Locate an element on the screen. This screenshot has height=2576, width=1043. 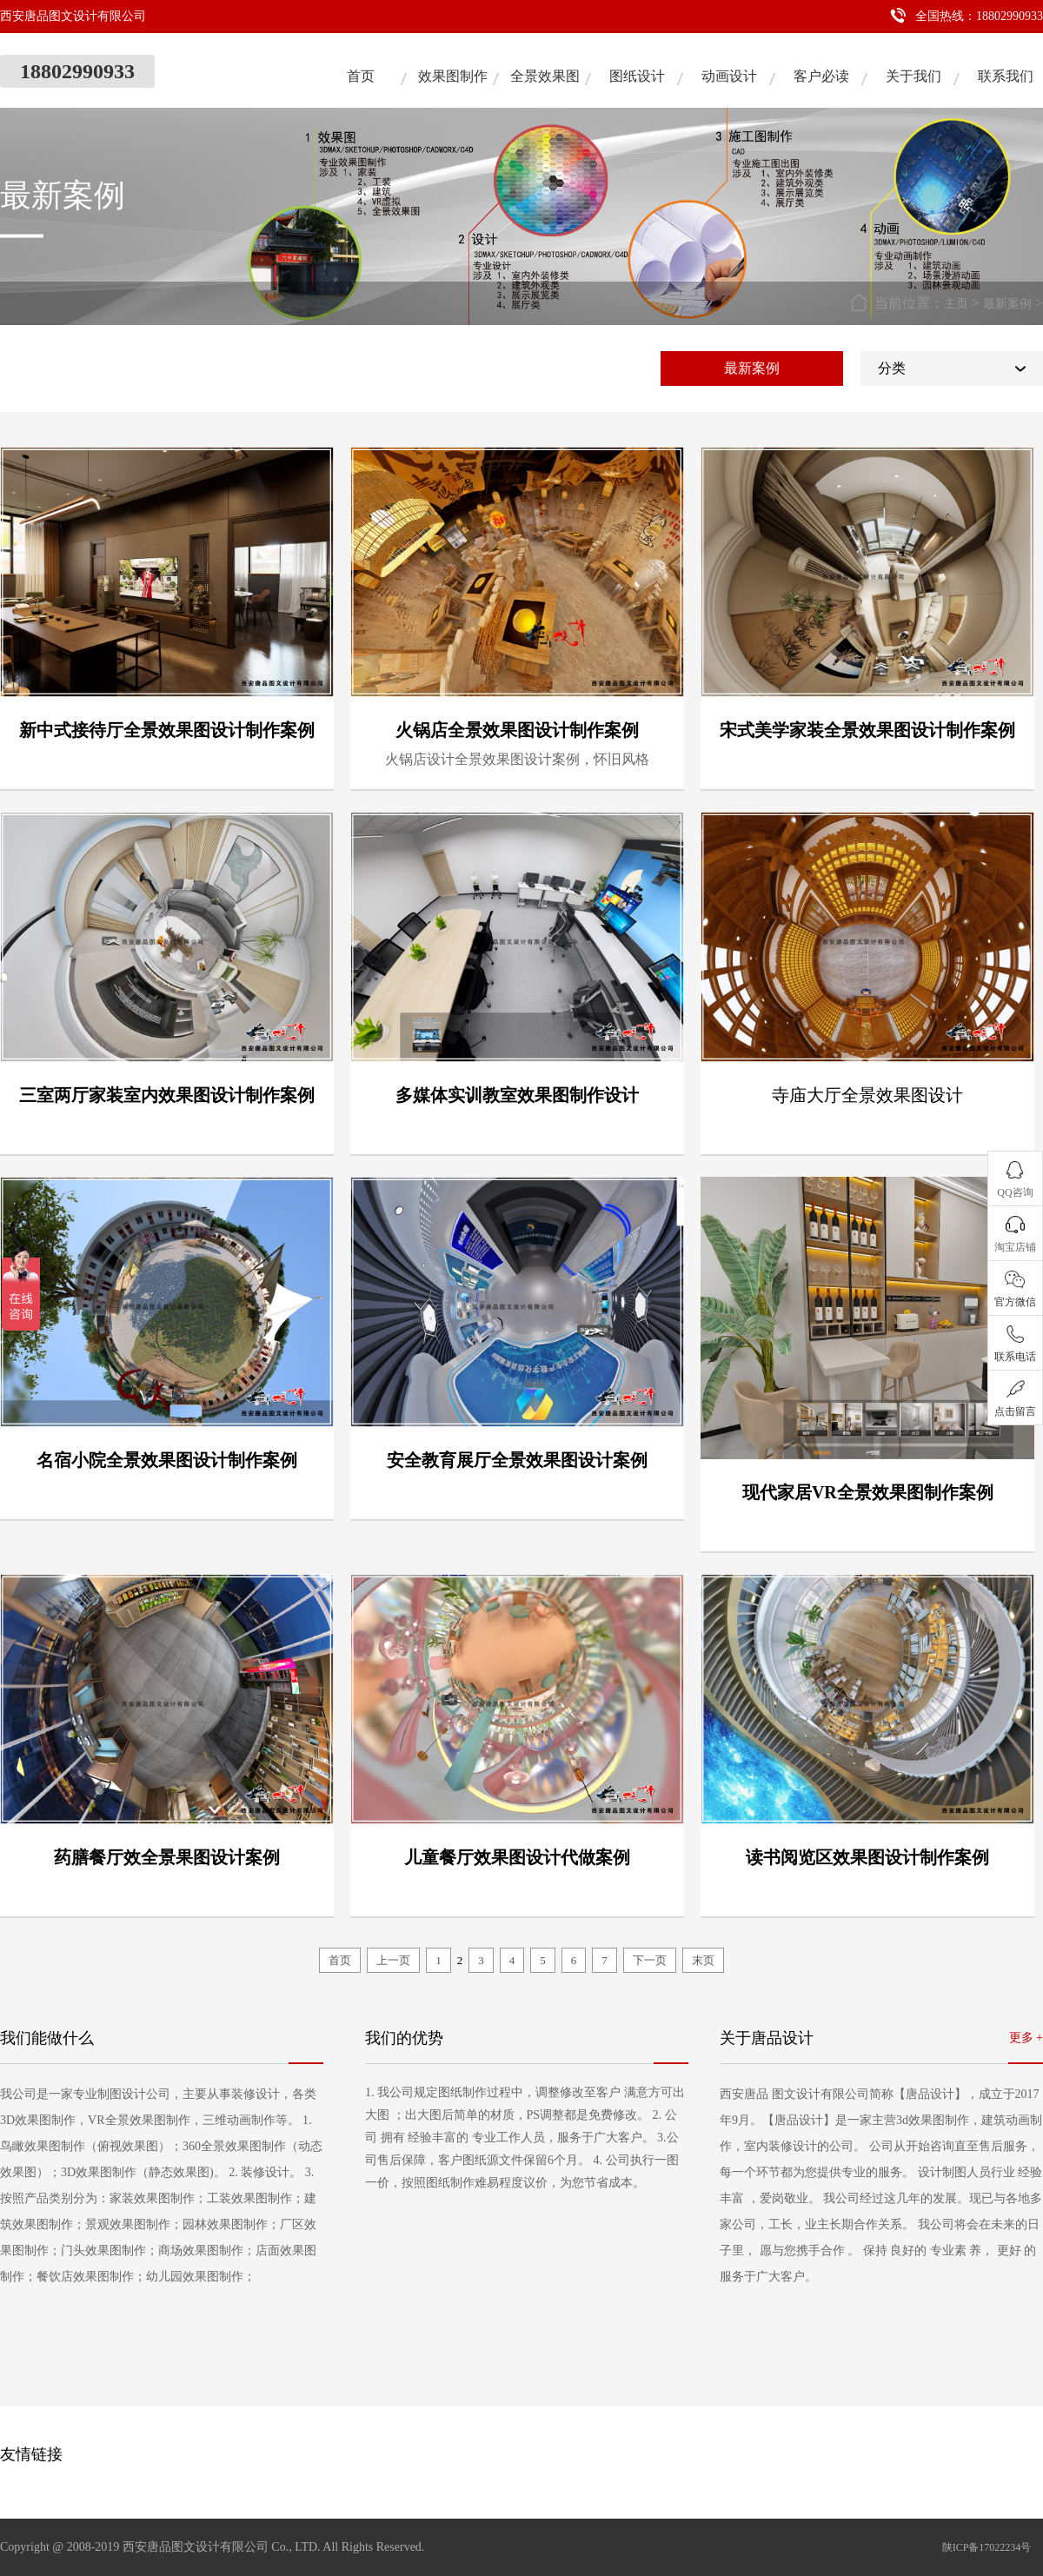
图纸设计 is located at coordinates (637, 76).